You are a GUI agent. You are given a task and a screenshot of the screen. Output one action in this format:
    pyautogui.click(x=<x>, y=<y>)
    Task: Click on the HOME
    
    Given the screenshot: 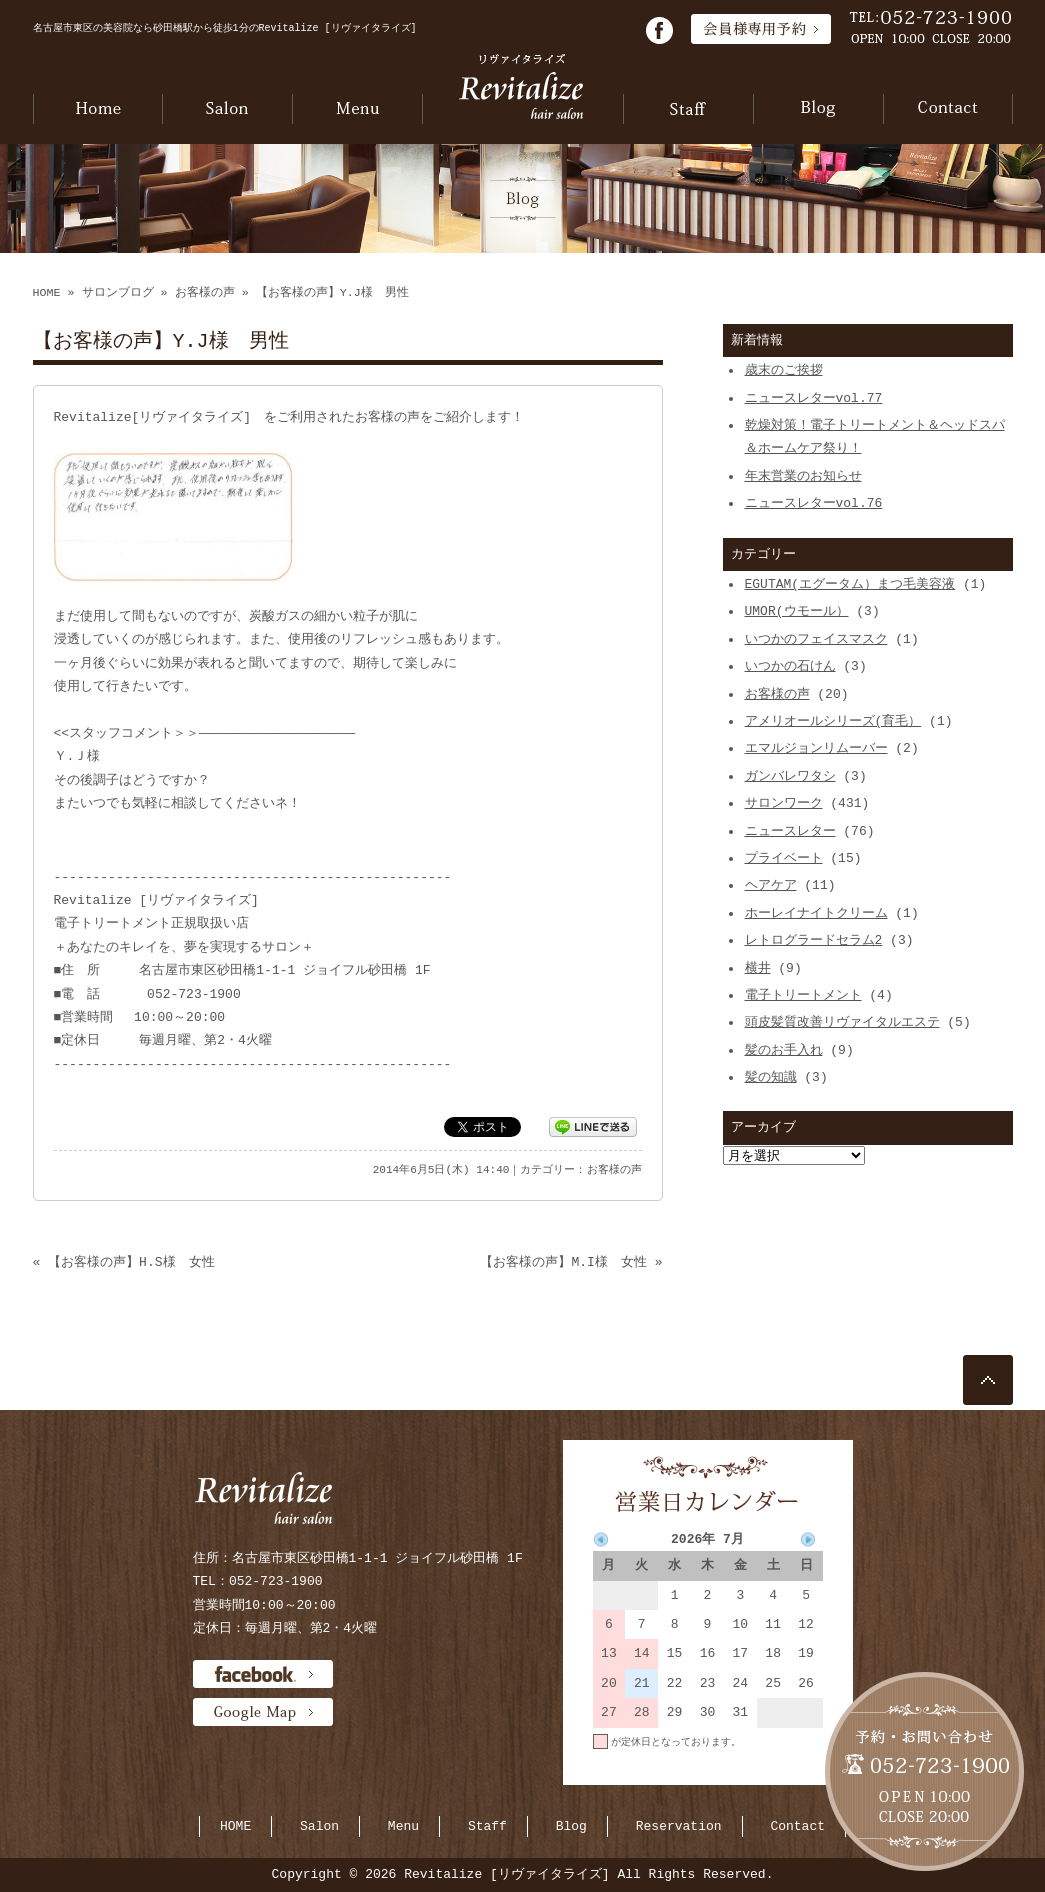 What is the action you would take?
    pyautogui.click(x=47, y=293)
    